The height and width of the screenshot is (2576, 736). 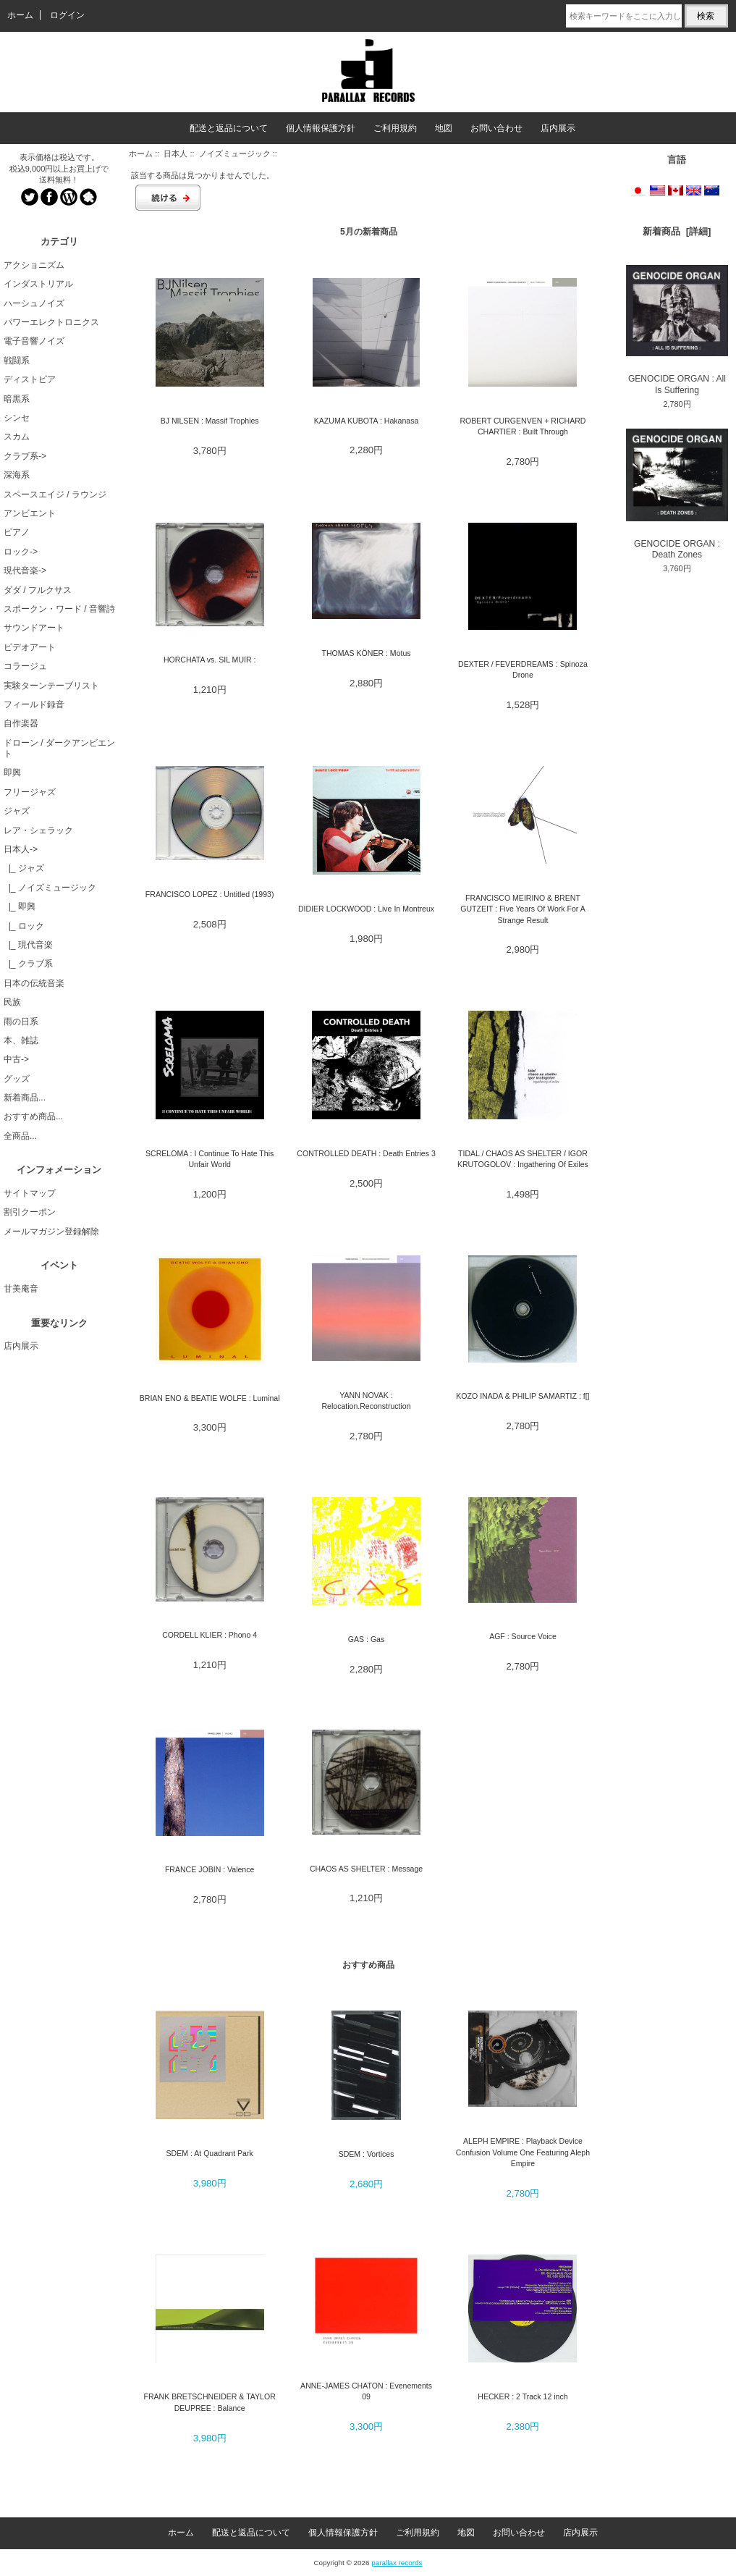 What do you see at coordinates (366, 1639) in the screenshot?
I see `GAS : Gas` at bounding box center [366, 1639].